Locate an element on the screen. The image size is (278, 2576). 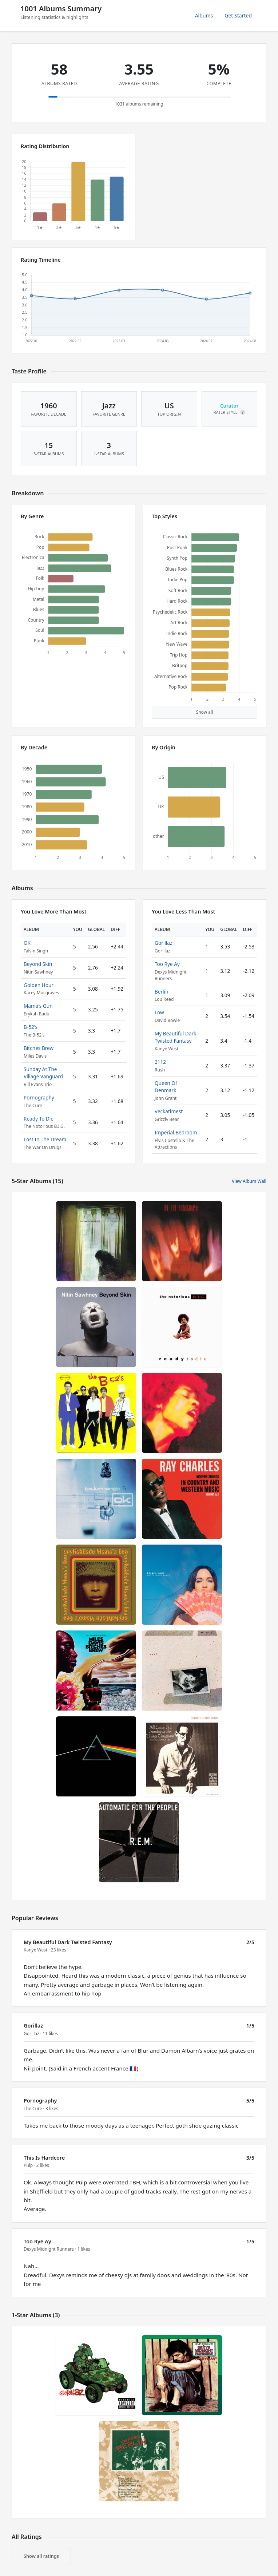
Berlin is located at coordinates (161, 991).